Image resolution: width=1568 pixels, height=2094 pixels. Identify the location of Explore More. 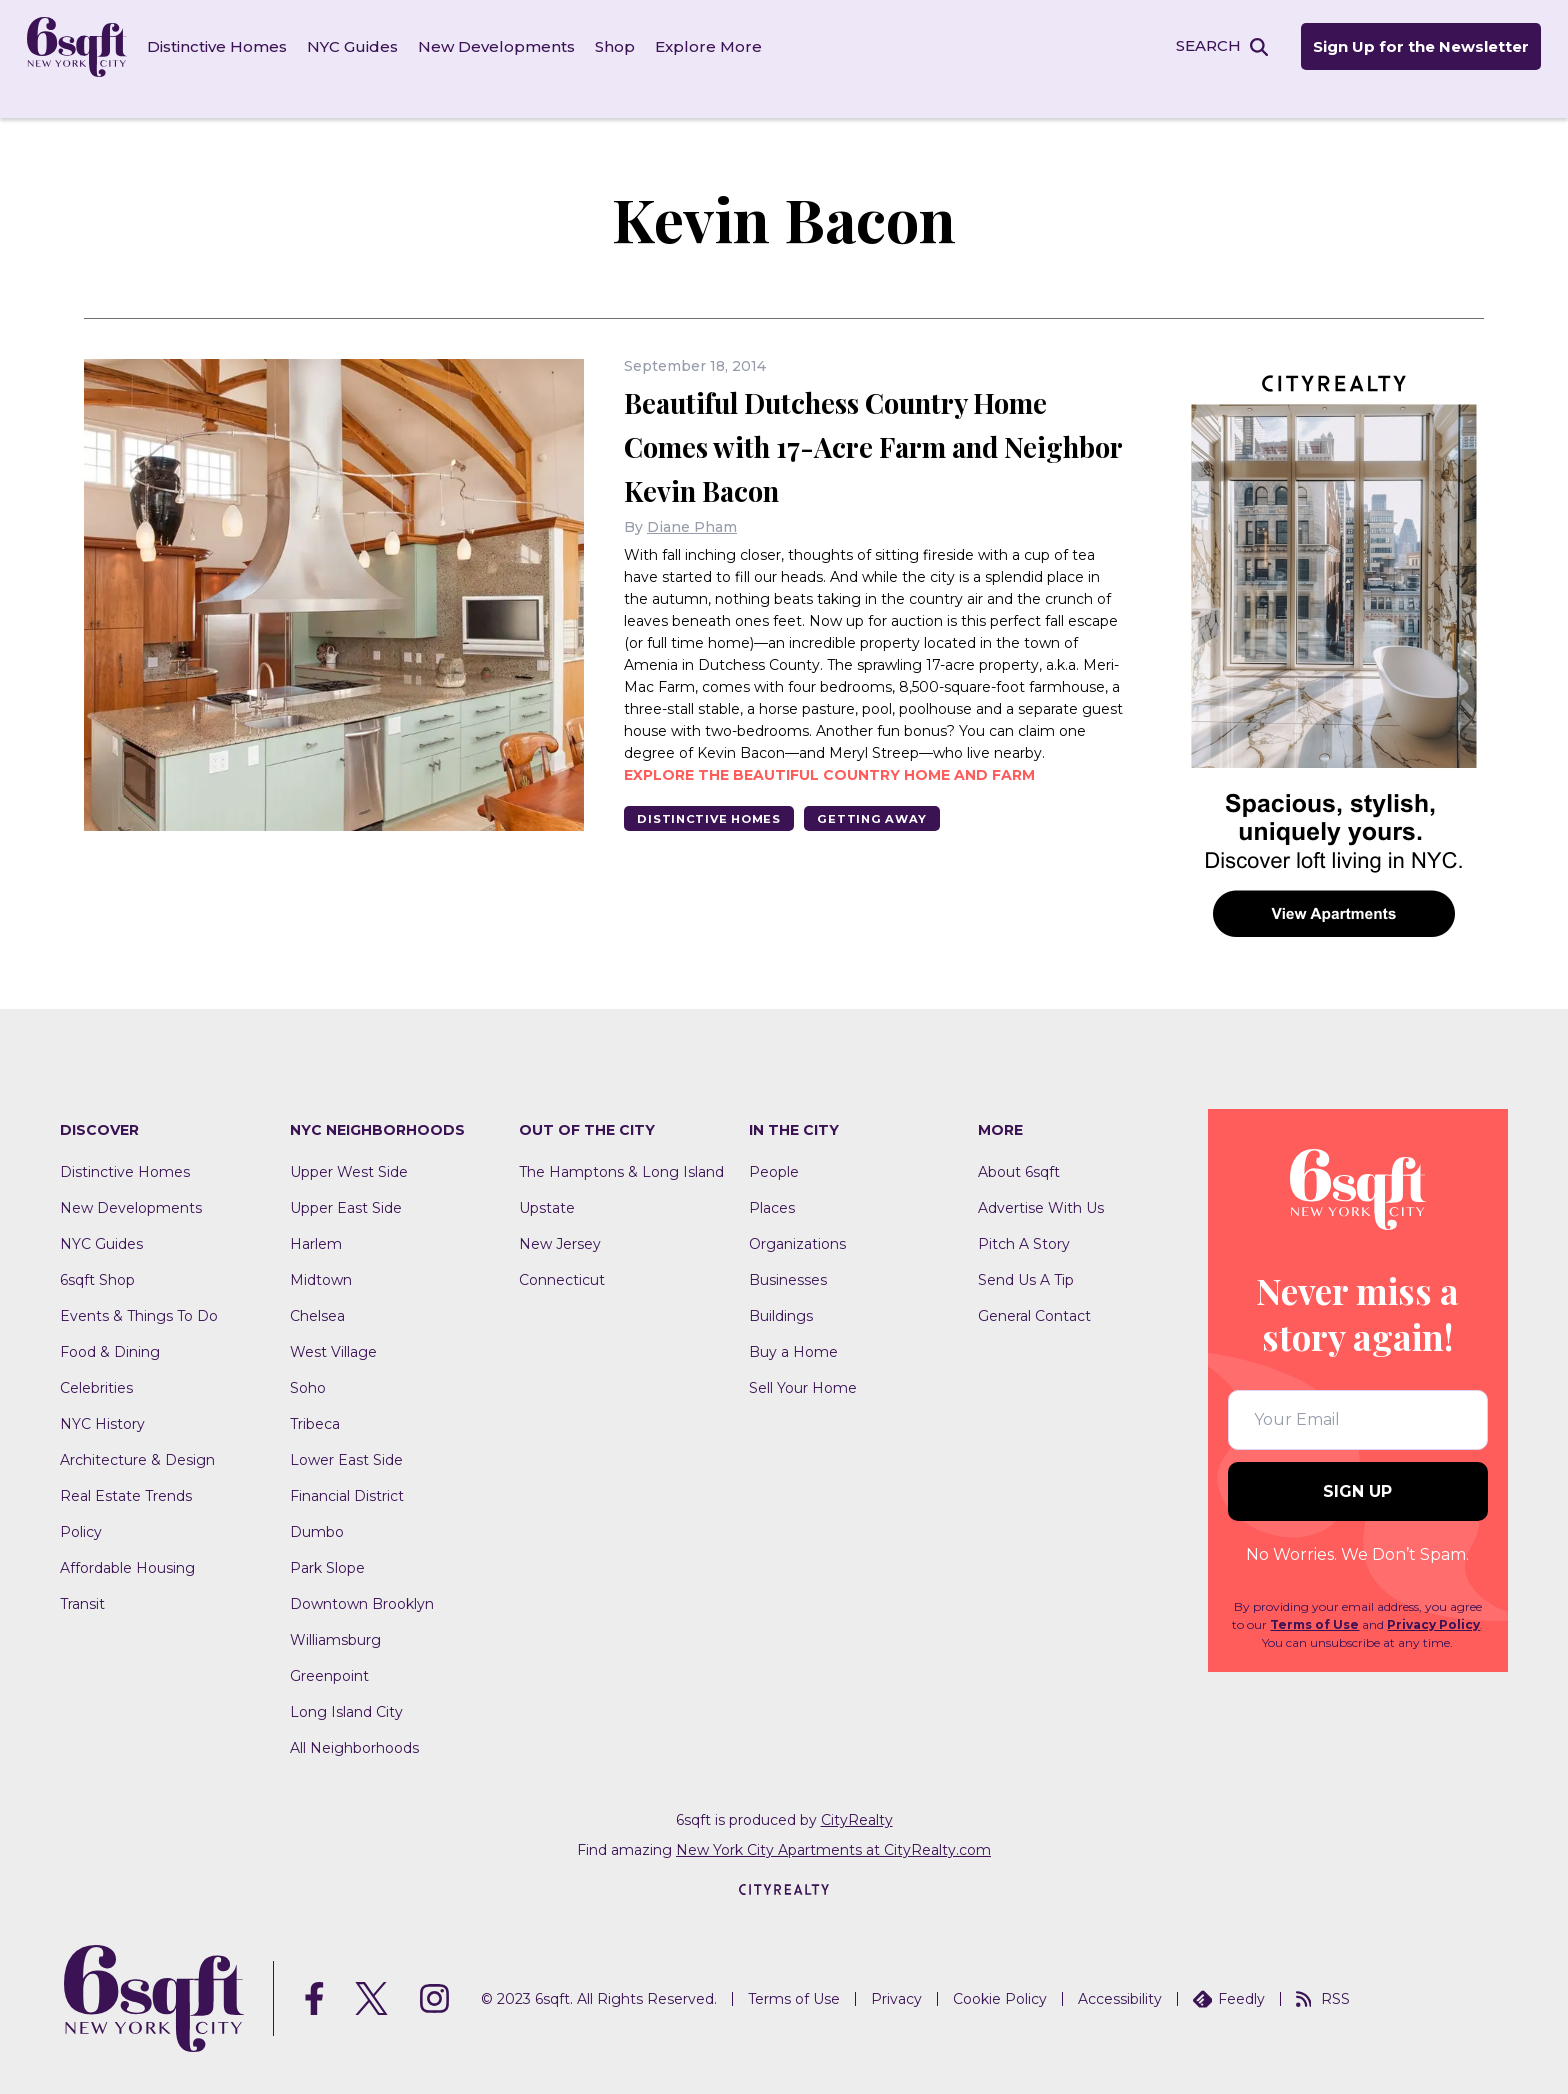
(721, 49).